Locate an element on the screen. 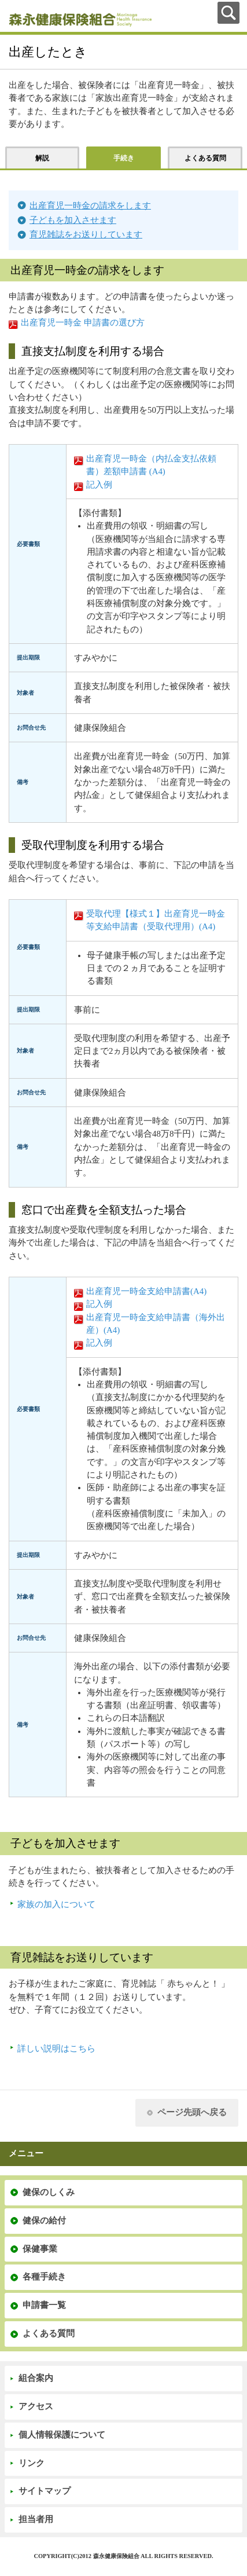 Image resolution: width=247 pixels, height=2576 pixels. 家族の加入について is located at coordinates (56, 1904).